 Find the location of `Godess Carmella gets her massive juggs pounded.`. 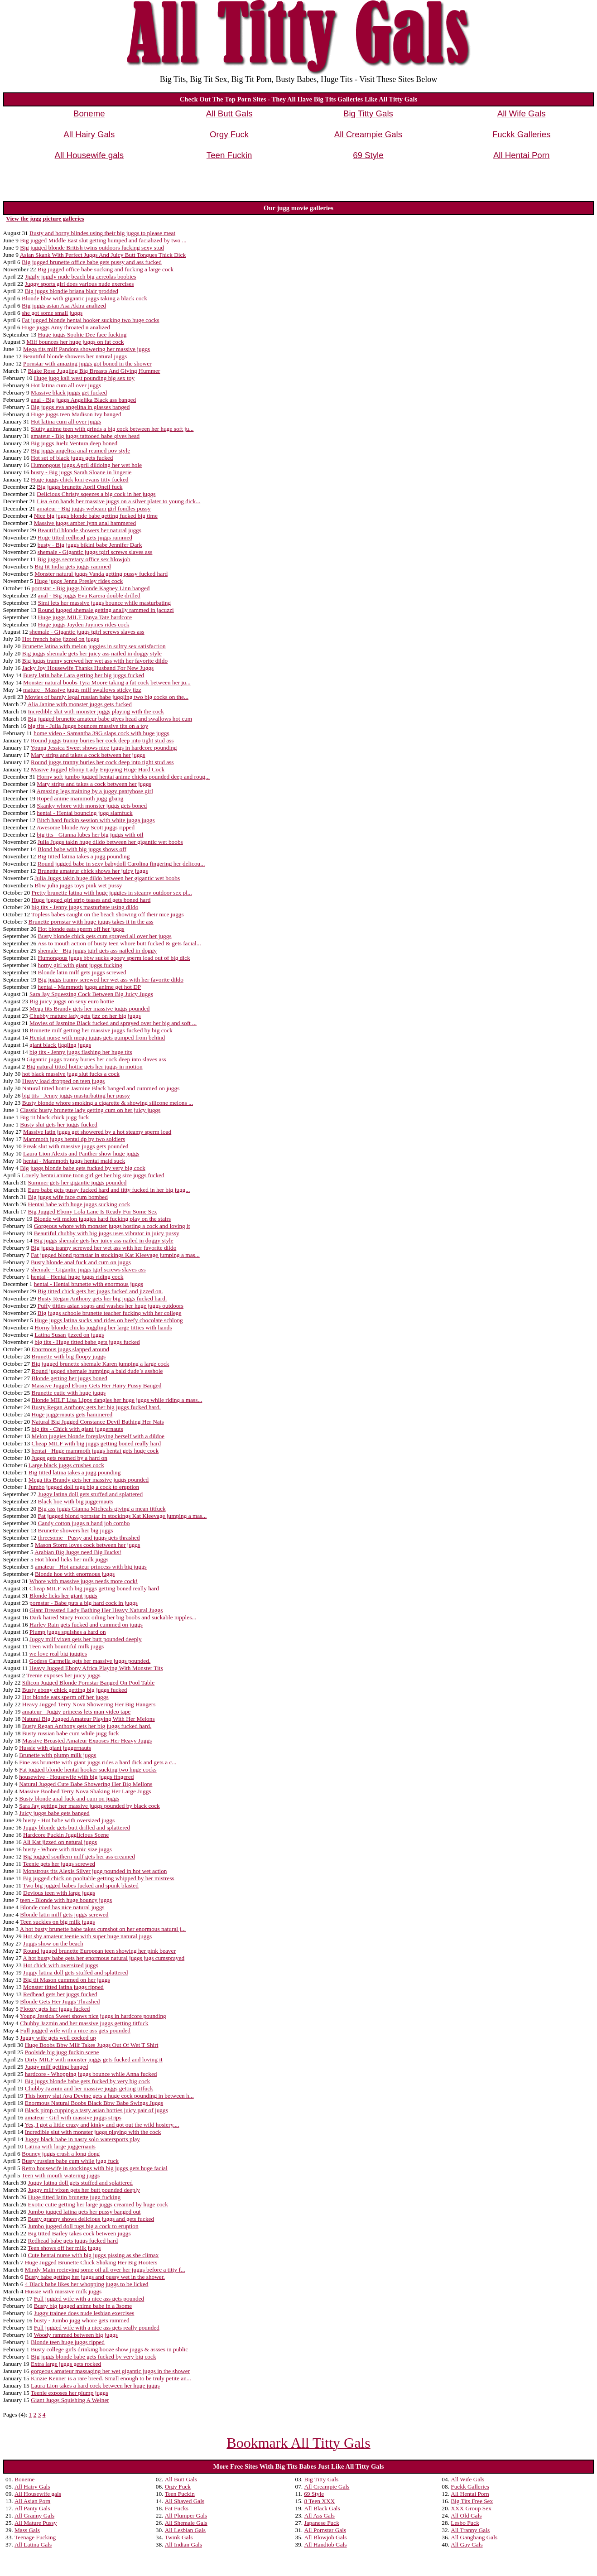

Godess Carmella gets her massive juggs pounded. is located at coordinates (90, 1660).